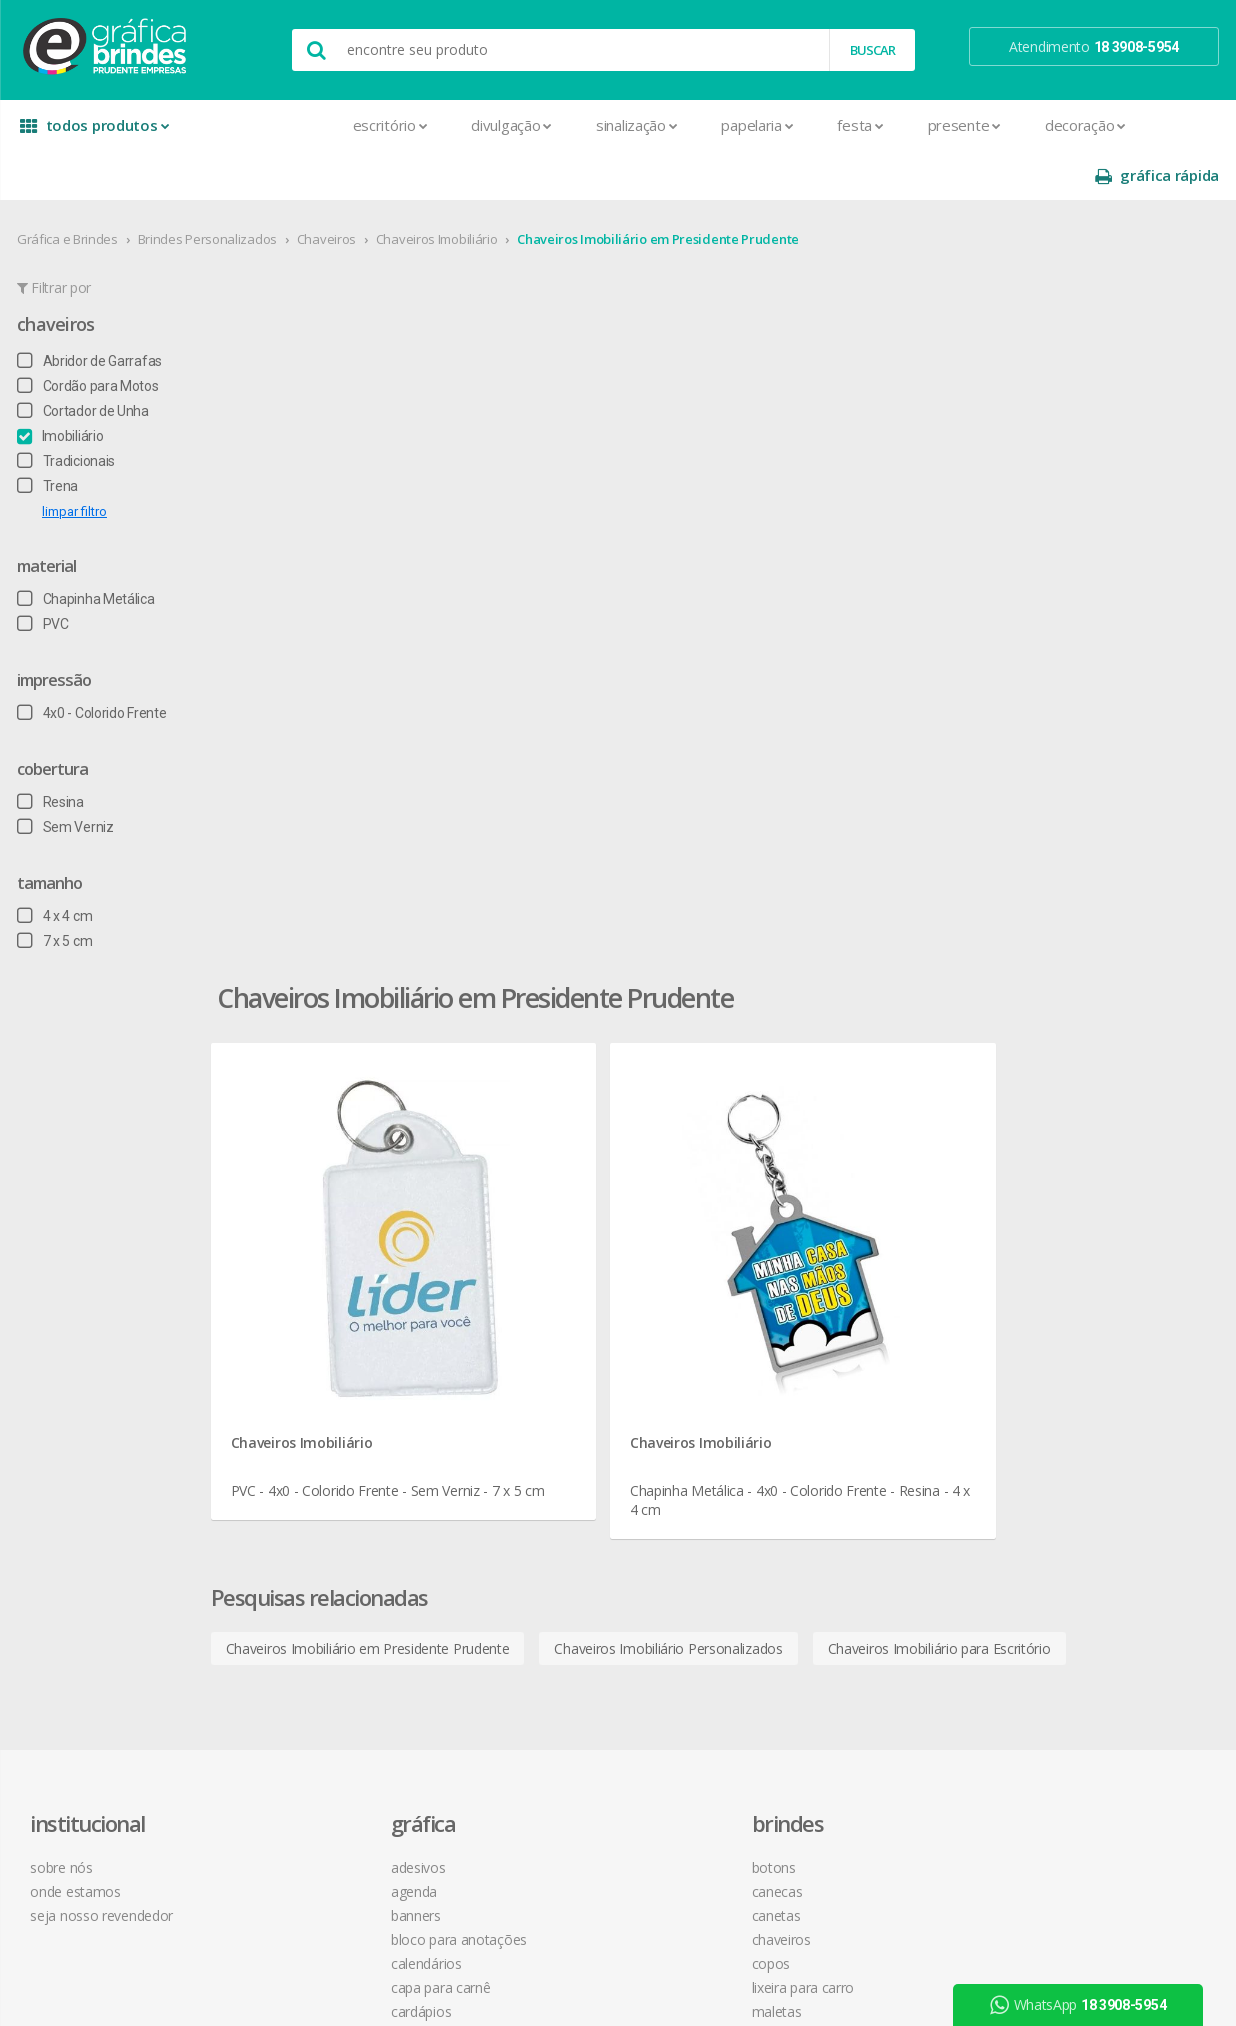 Image resolution: width=1236 pixels, height=2026 pixels. Describe the element at coordinates (314, 1369) in the screenshot. I see `Carteirinhas` at that location.